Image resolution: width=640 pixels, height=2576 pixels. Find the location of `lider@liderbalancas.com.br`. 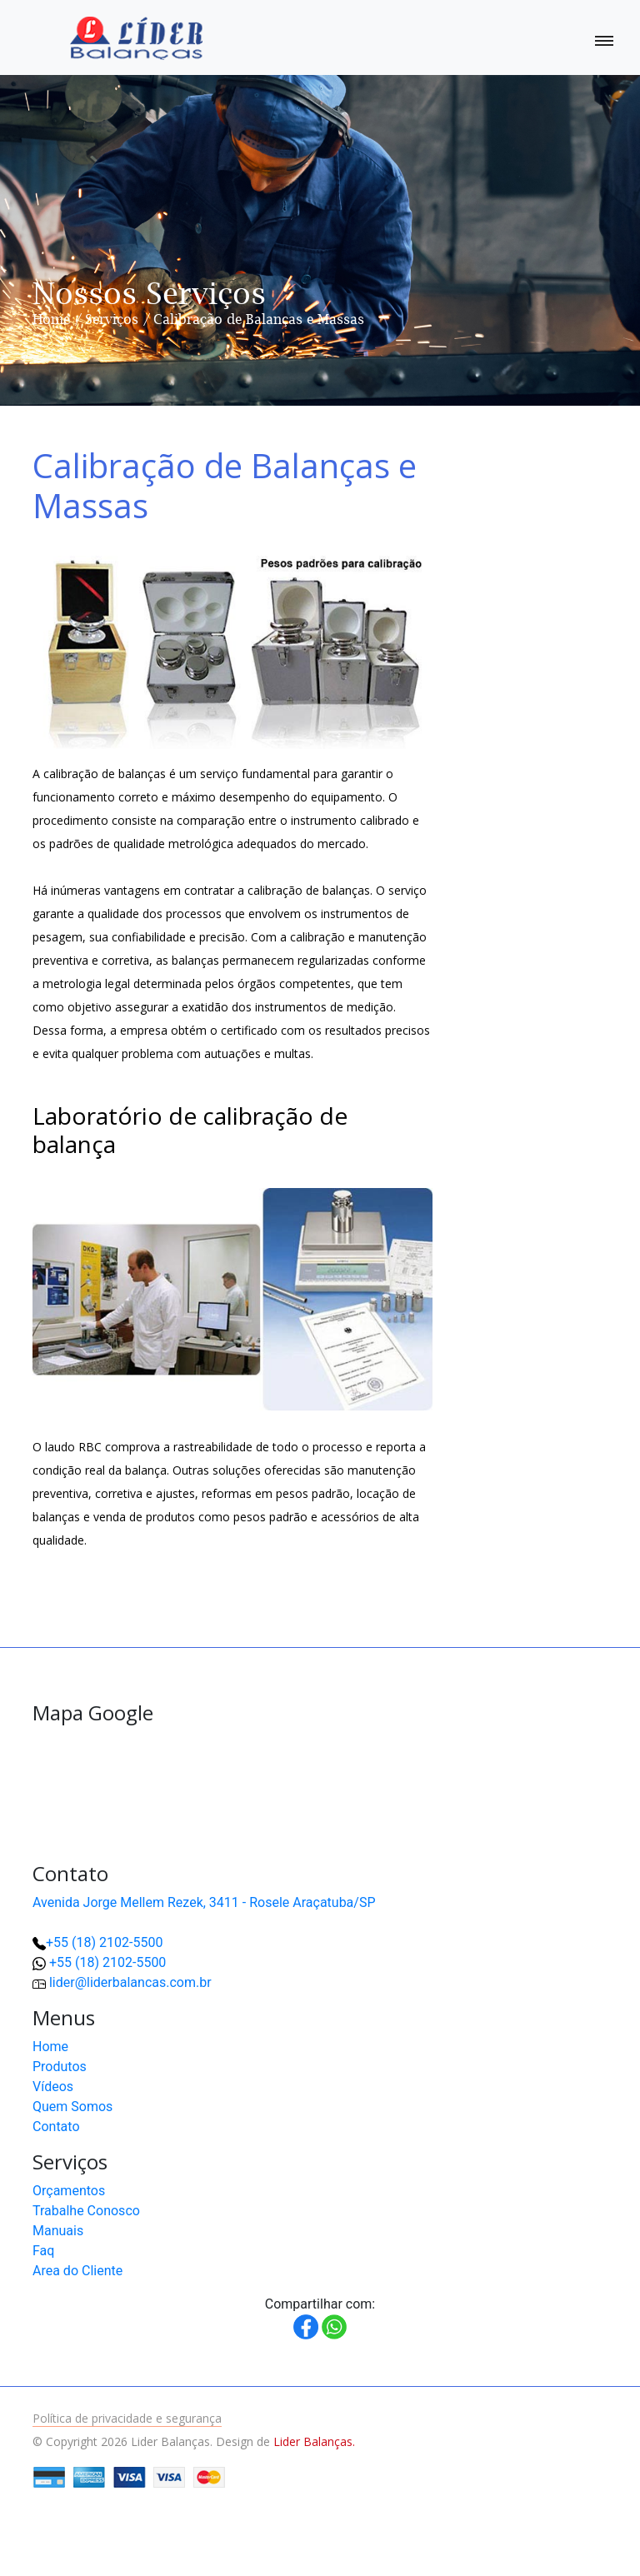

lider@liderbalancas.com.br is located at coordinates (130, 1982).